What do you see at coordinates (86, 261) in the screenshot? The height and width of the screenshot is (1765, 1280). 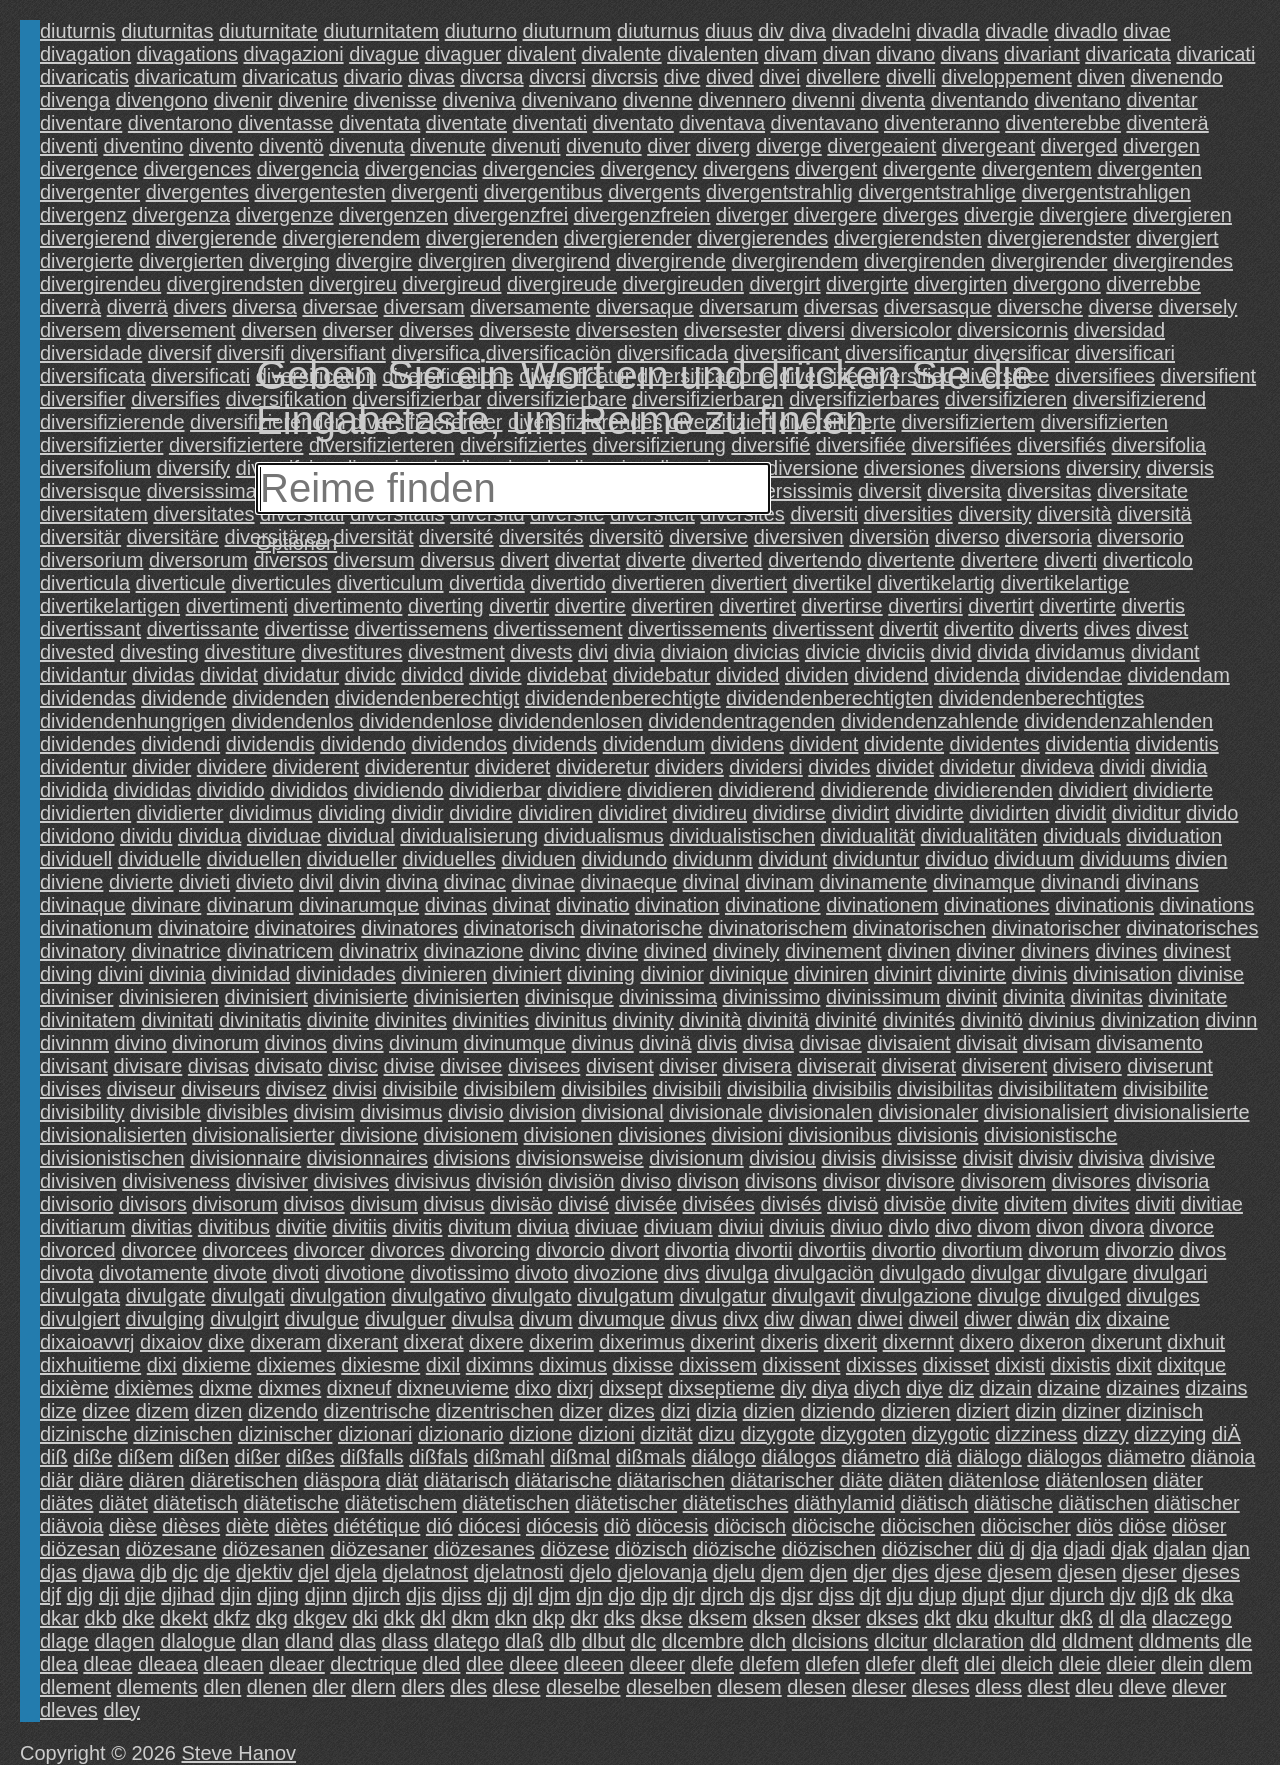 I see `divergierte` at bounding box center [86, 261].